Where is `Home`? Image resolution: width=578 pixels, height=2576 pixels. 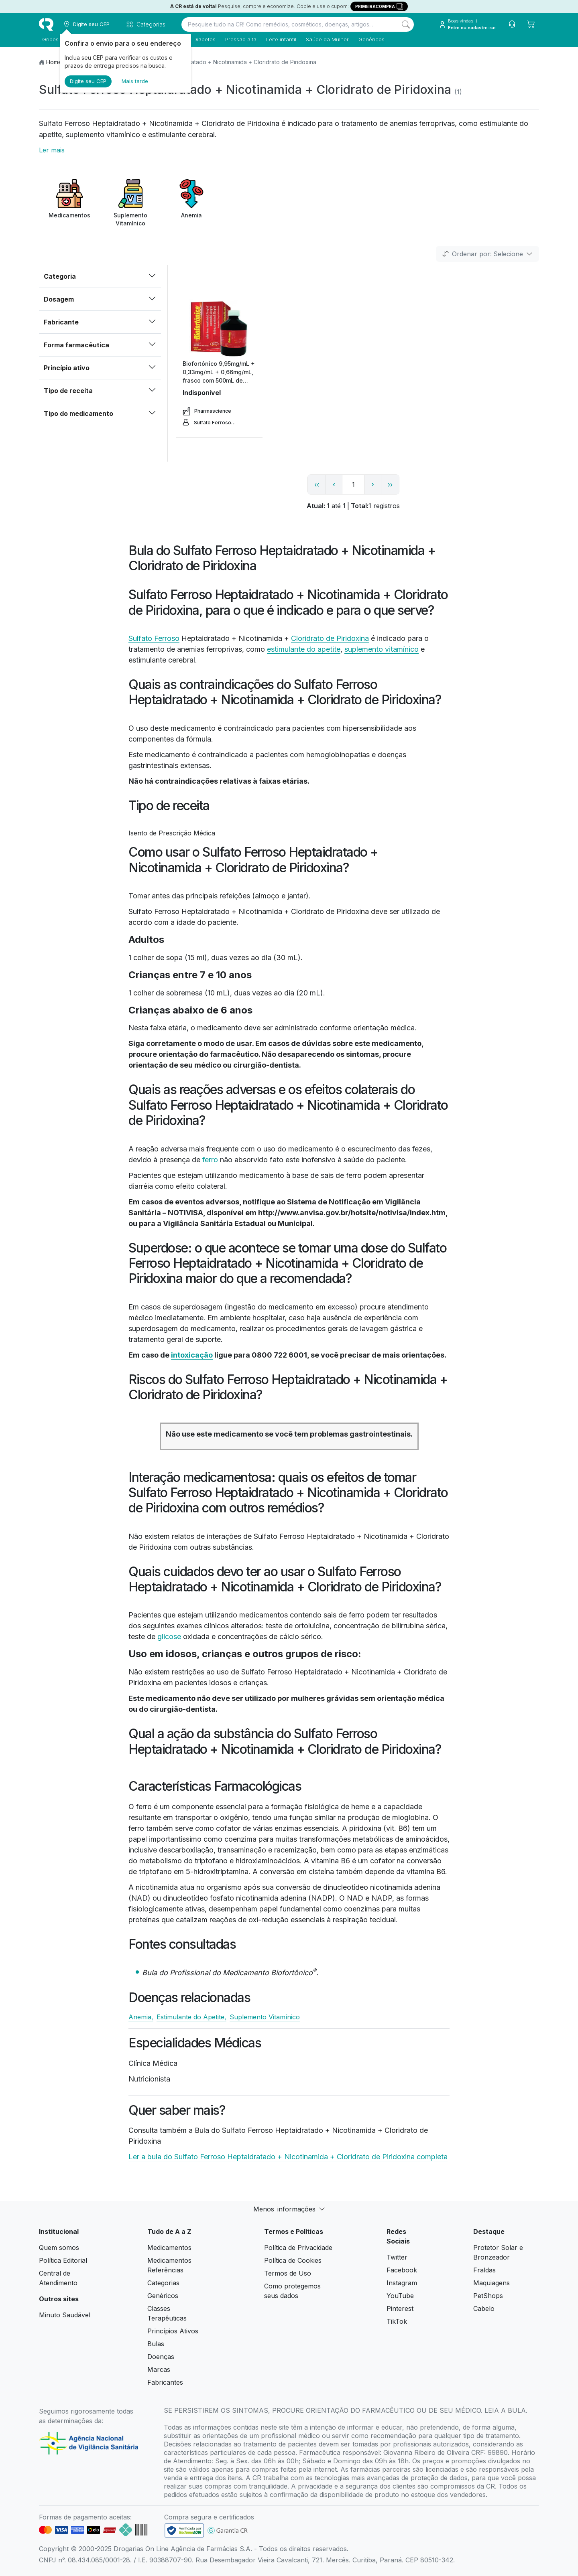 Home is located at coordinates (54, 62).